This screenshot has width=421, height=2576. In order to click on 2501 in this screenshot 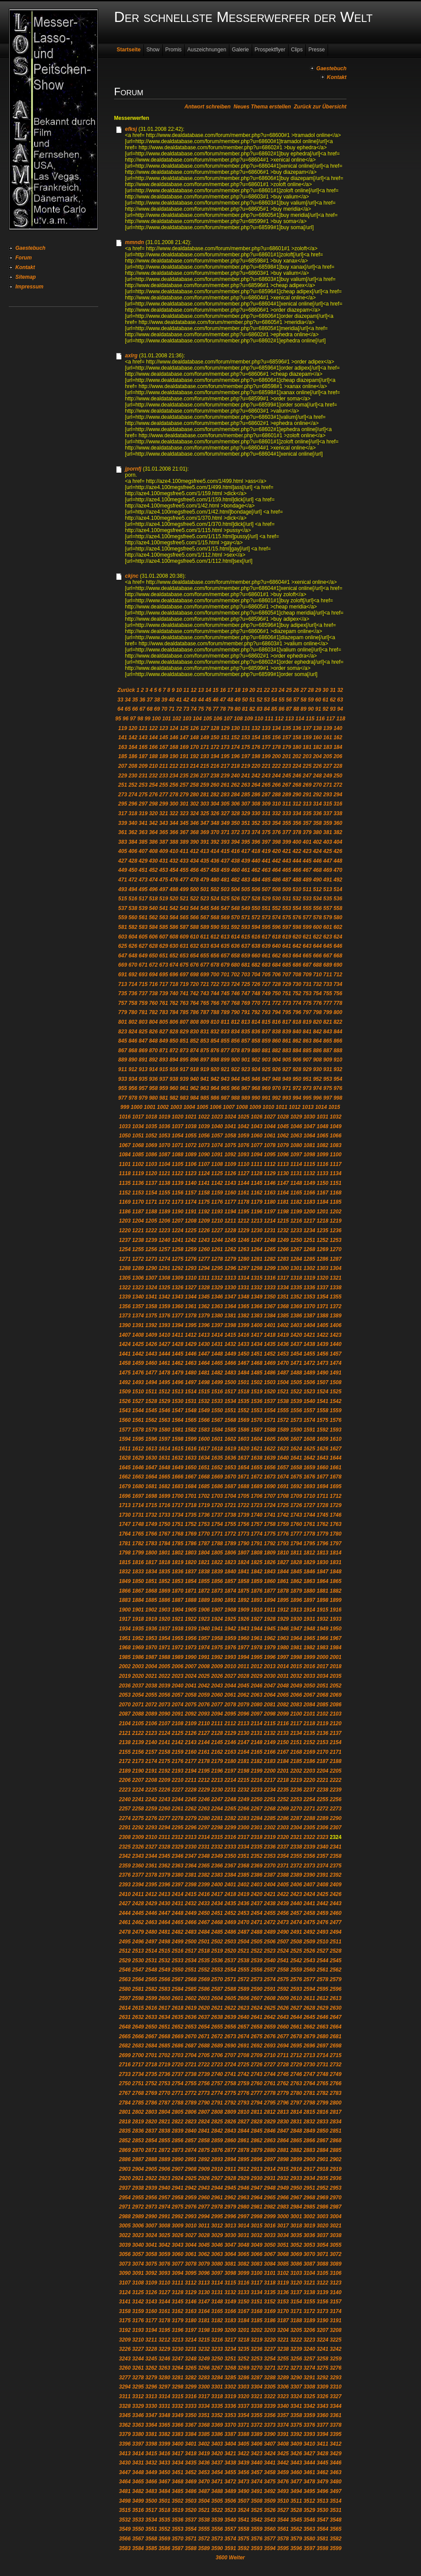, I will do `click(204, 1942)`.